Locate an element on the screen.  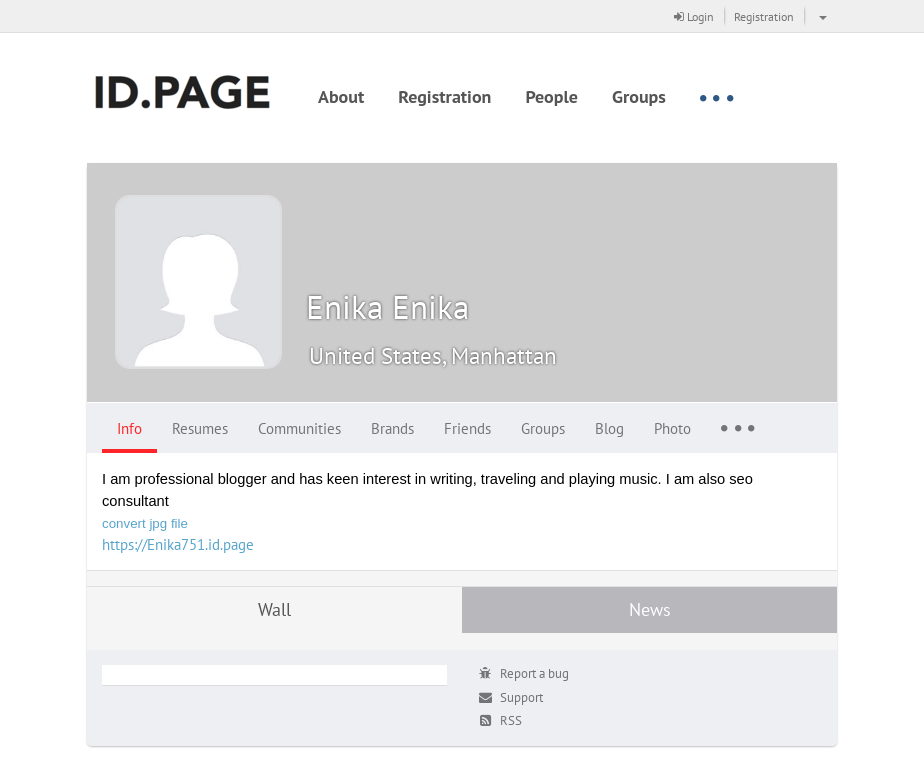
Enika Enika is located at coordinates (387, 306).